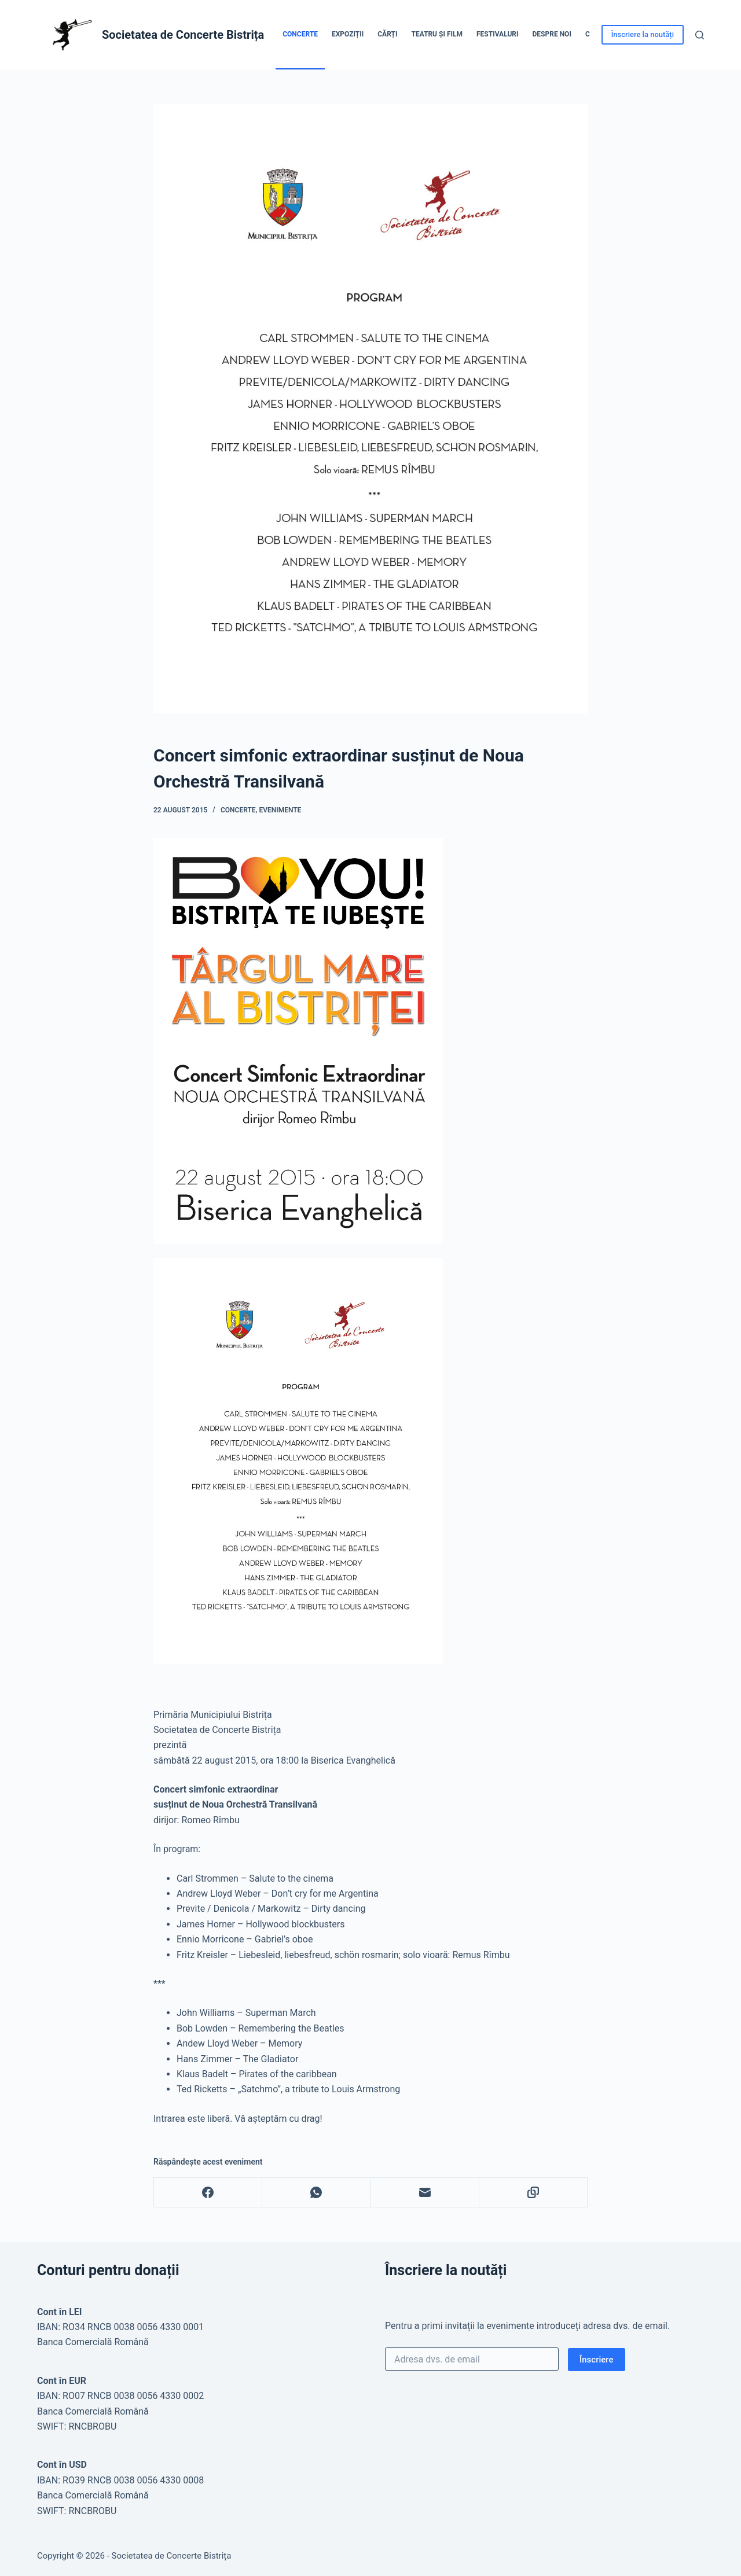 The height and width of the screenshot is (2576, 741). I want to click on Evenimente, so click(280, 810).